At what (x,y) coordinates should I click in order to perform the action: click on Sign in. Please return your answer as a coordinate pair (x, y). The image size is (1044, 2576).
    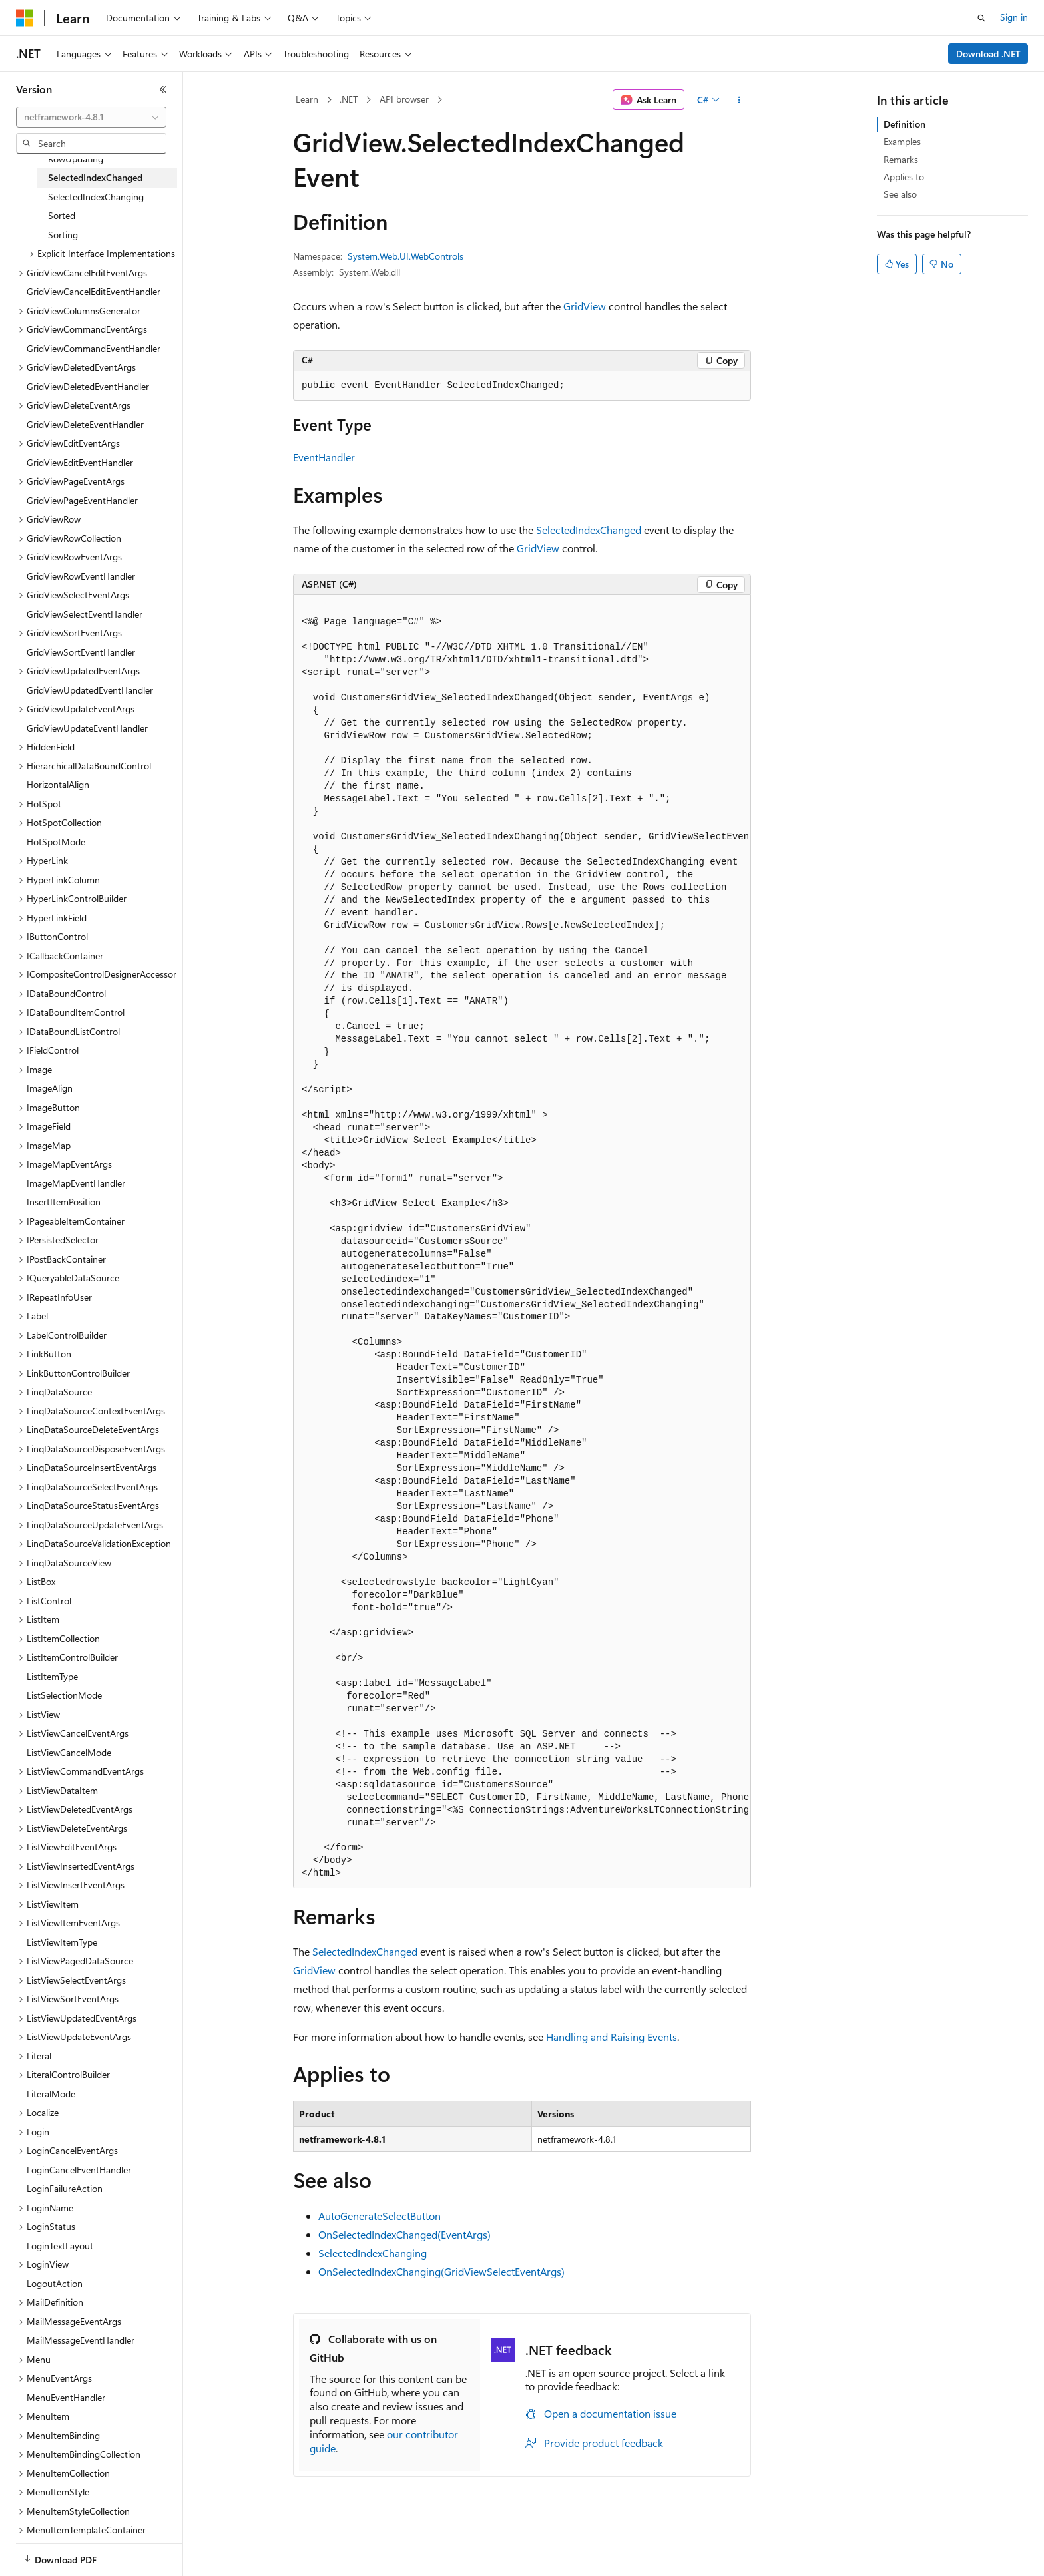
    Looking at the image, I should click on (1014, 17).